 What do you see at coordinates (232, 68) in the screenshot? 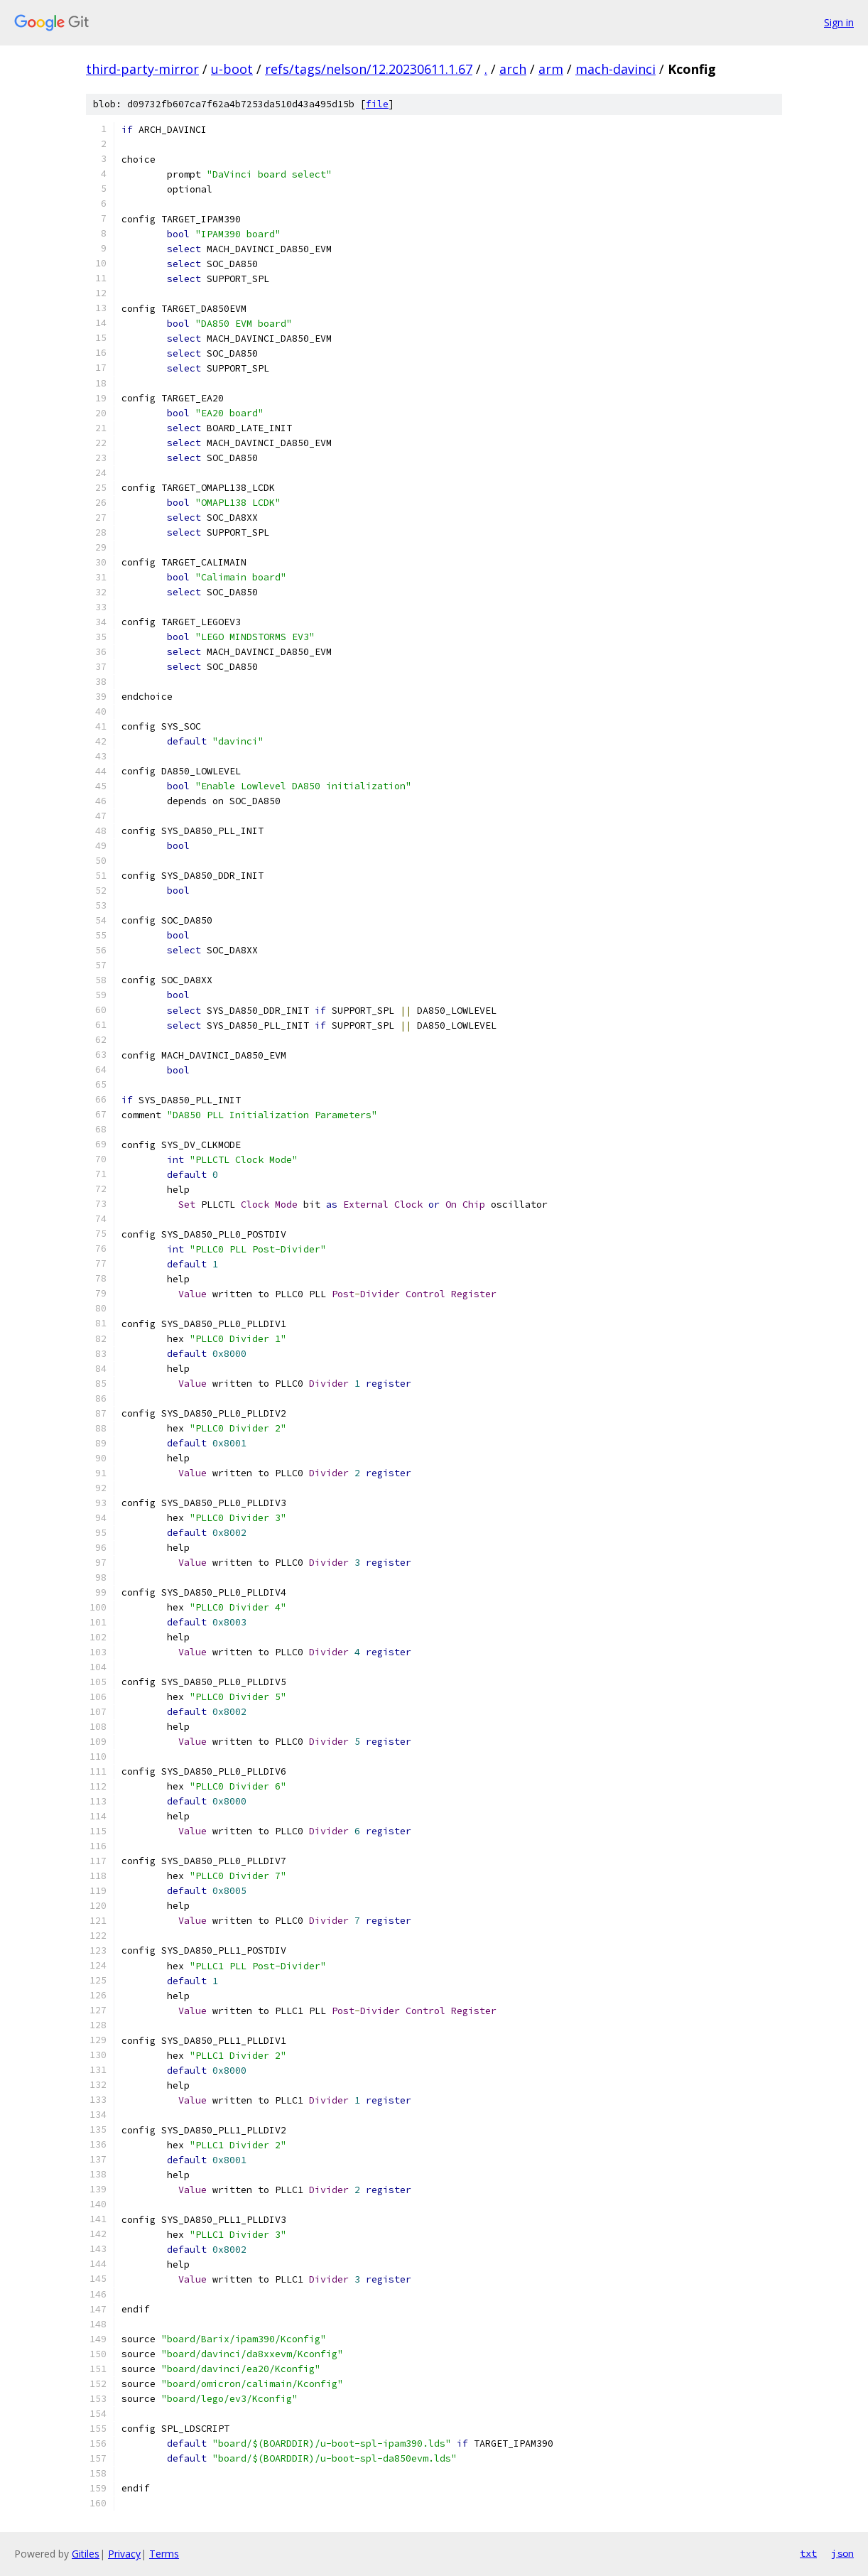
I see `u-boot` at bounding box center [232, 68].